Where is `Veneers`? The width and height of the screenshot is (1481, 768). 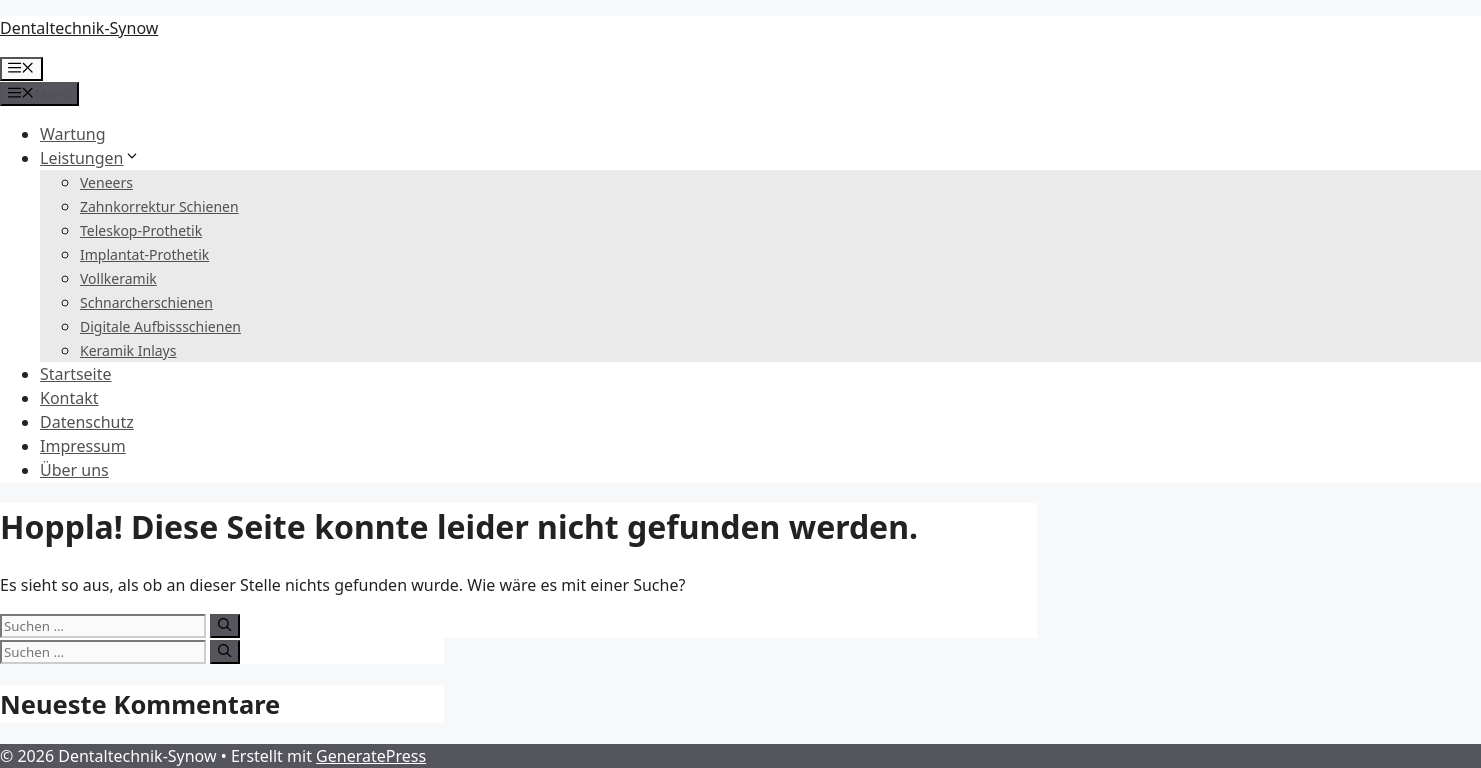 Veneers is located at coordinates (106, 182).